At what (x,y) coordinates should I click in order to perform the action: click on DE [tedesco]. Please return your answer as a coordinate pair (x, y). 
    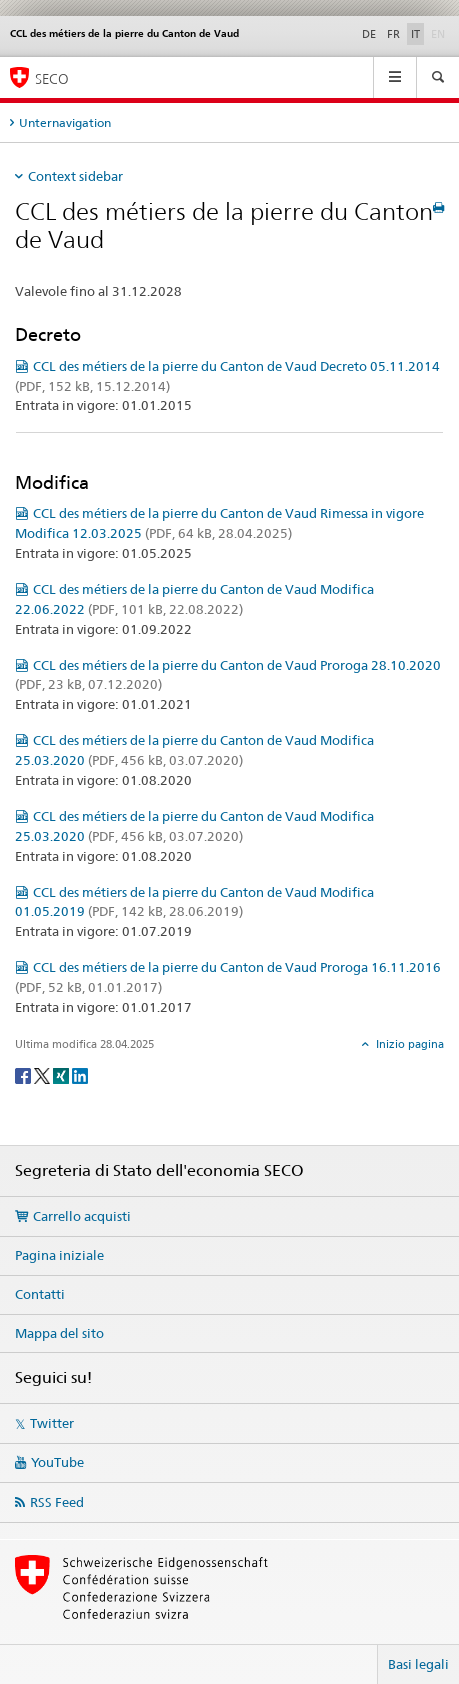
    Looking at the image, I should click on (369, 34).